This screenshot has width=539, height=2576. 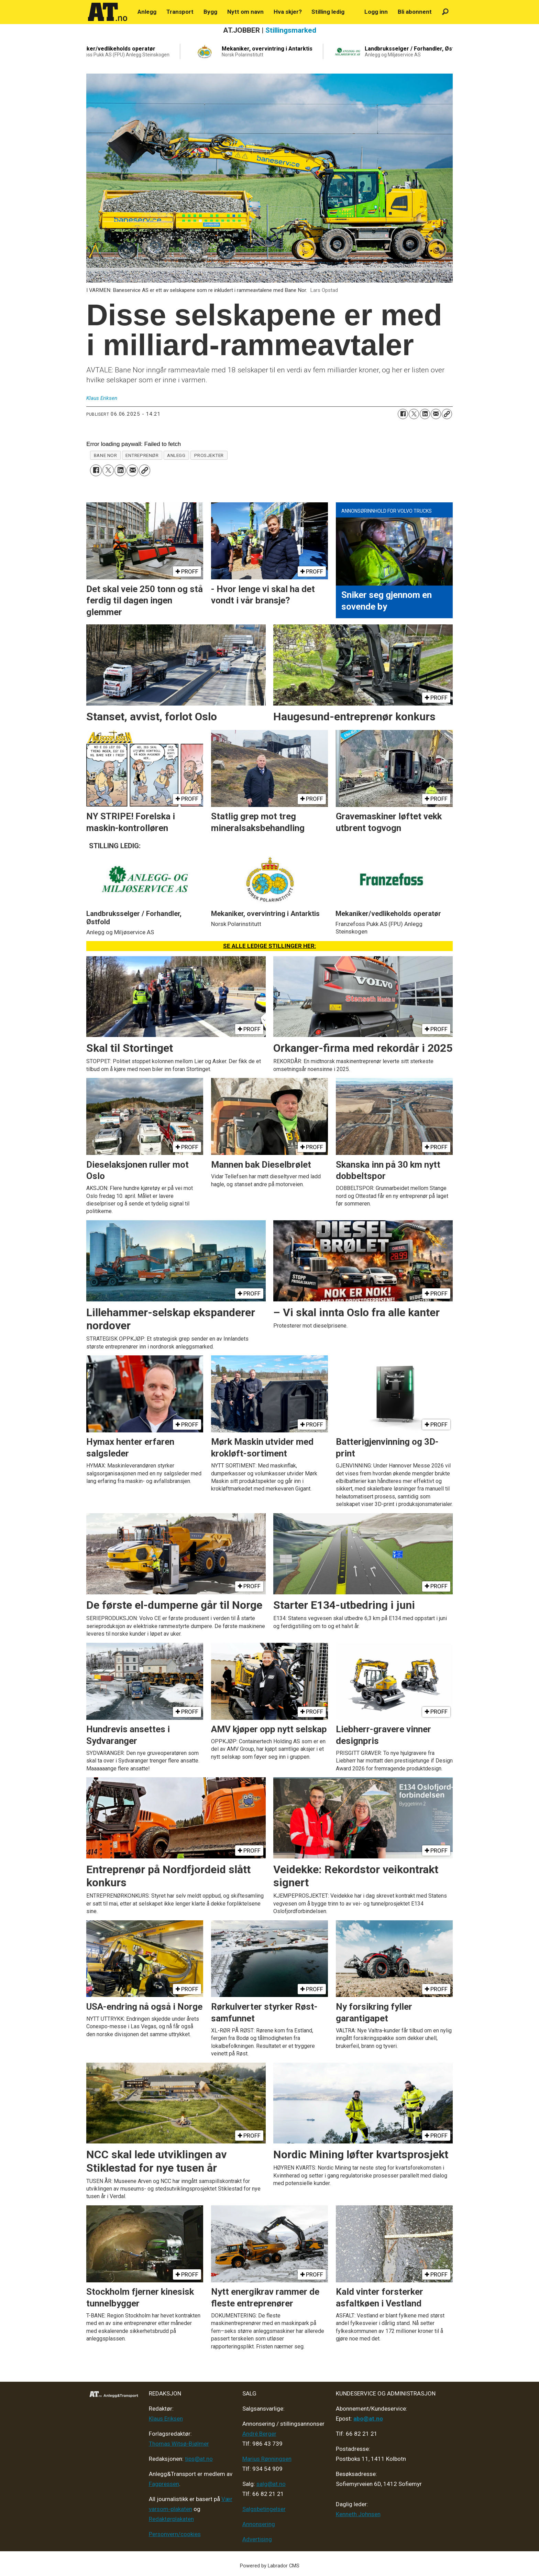 I want to click on [Del via e-mail], so click(x=436, y=414).